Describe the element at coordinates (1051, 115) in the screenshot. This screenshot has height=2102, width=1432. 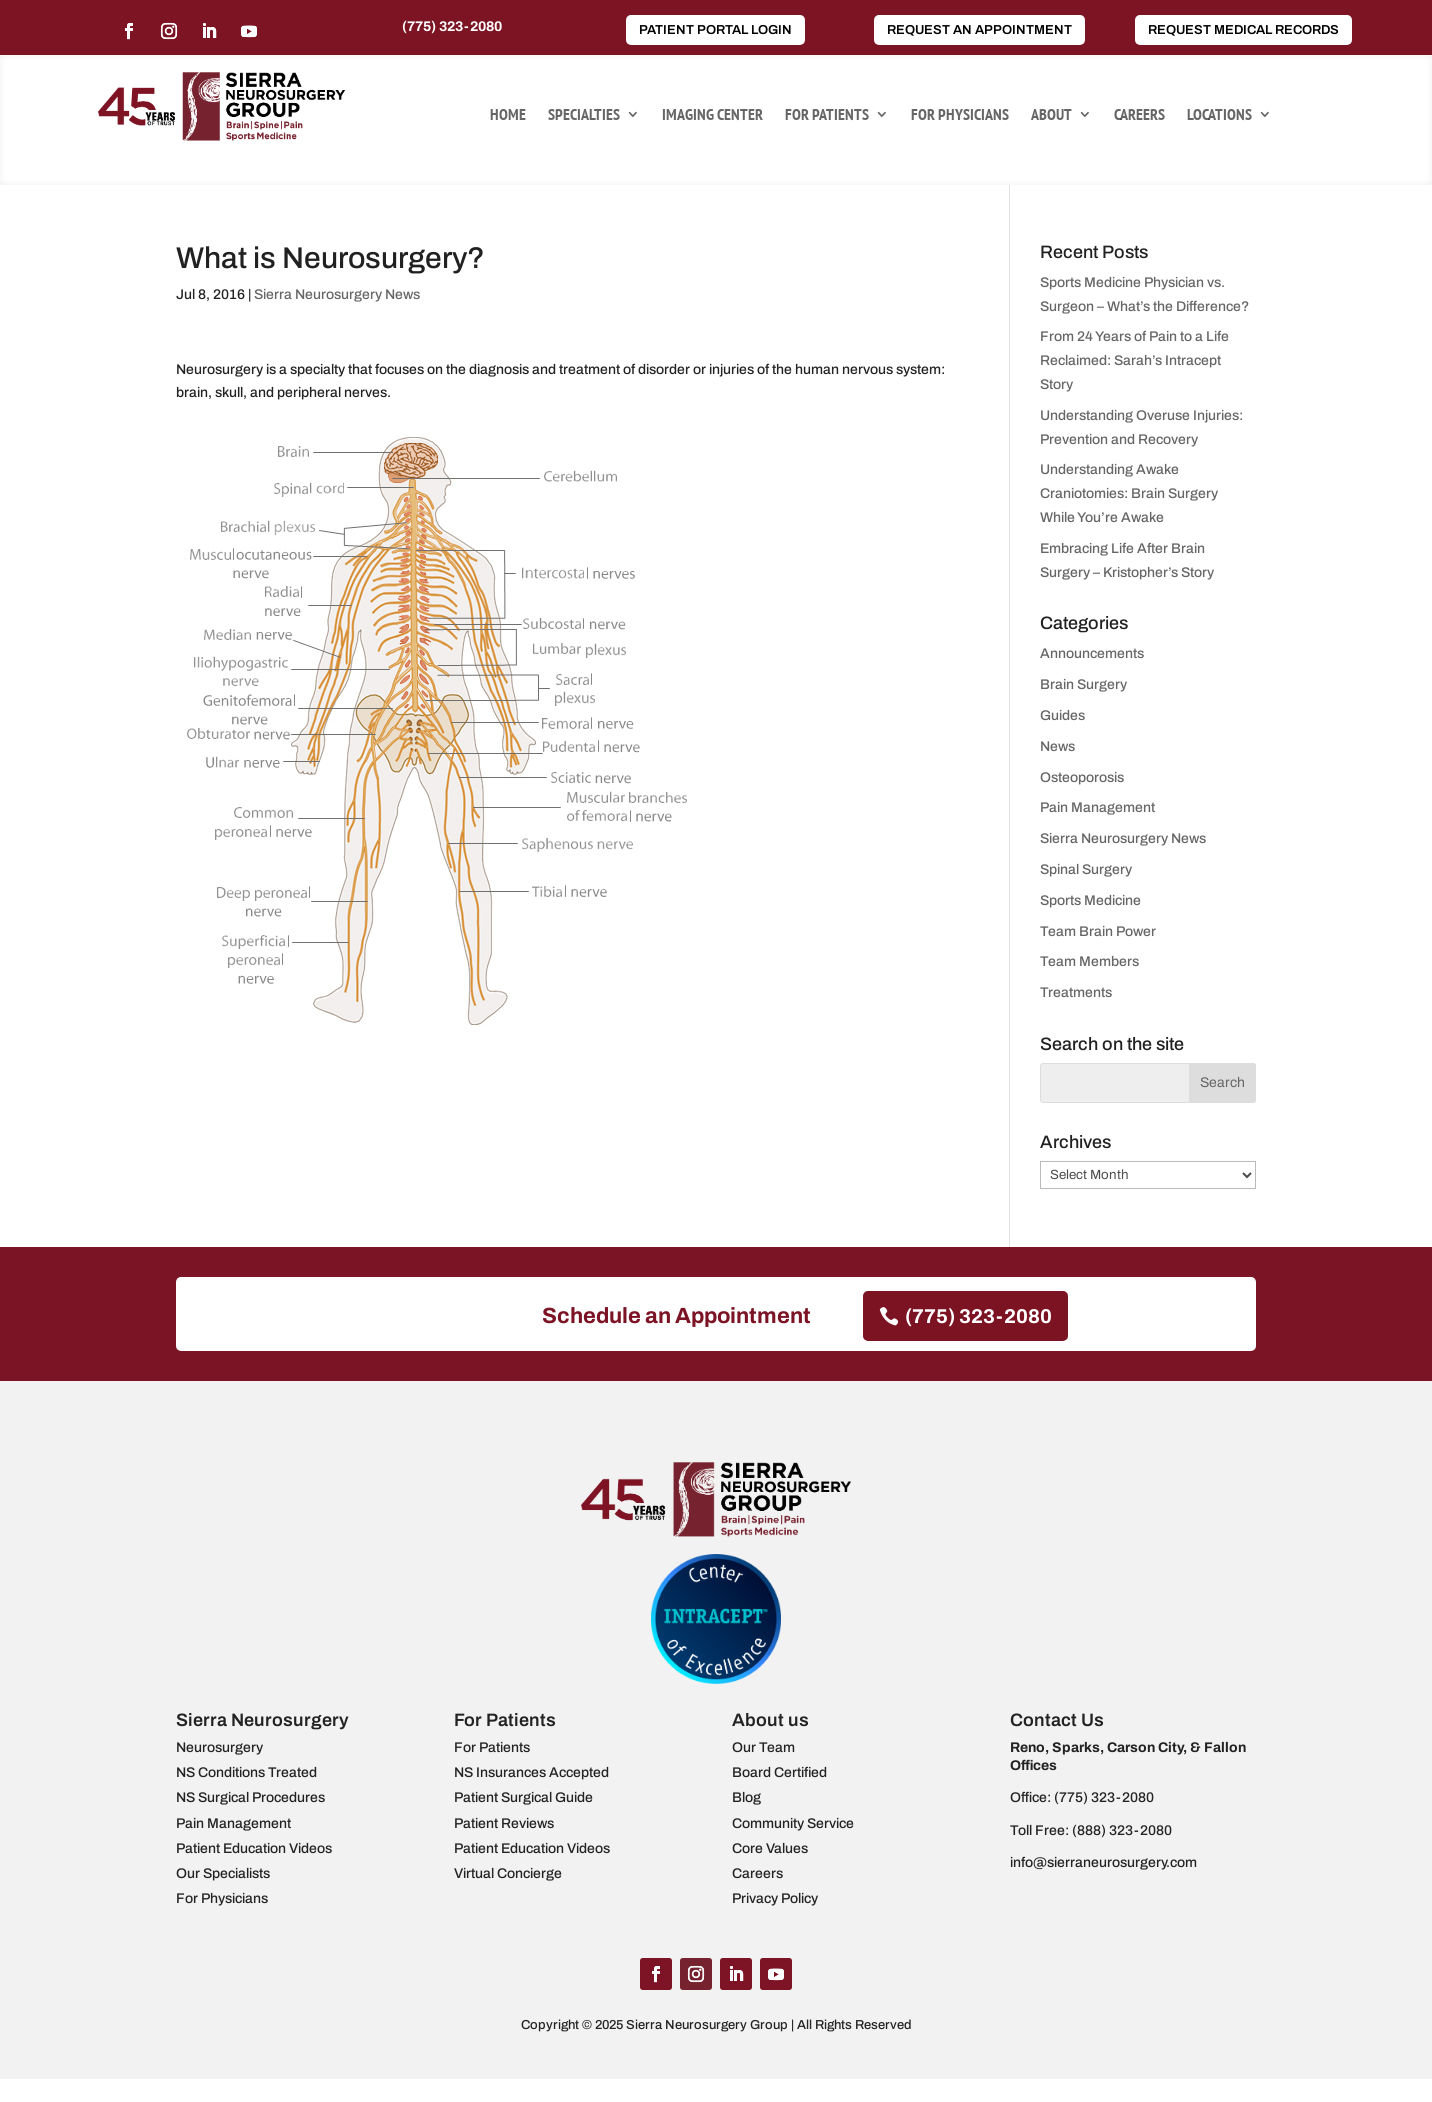
I see `About` at that location.